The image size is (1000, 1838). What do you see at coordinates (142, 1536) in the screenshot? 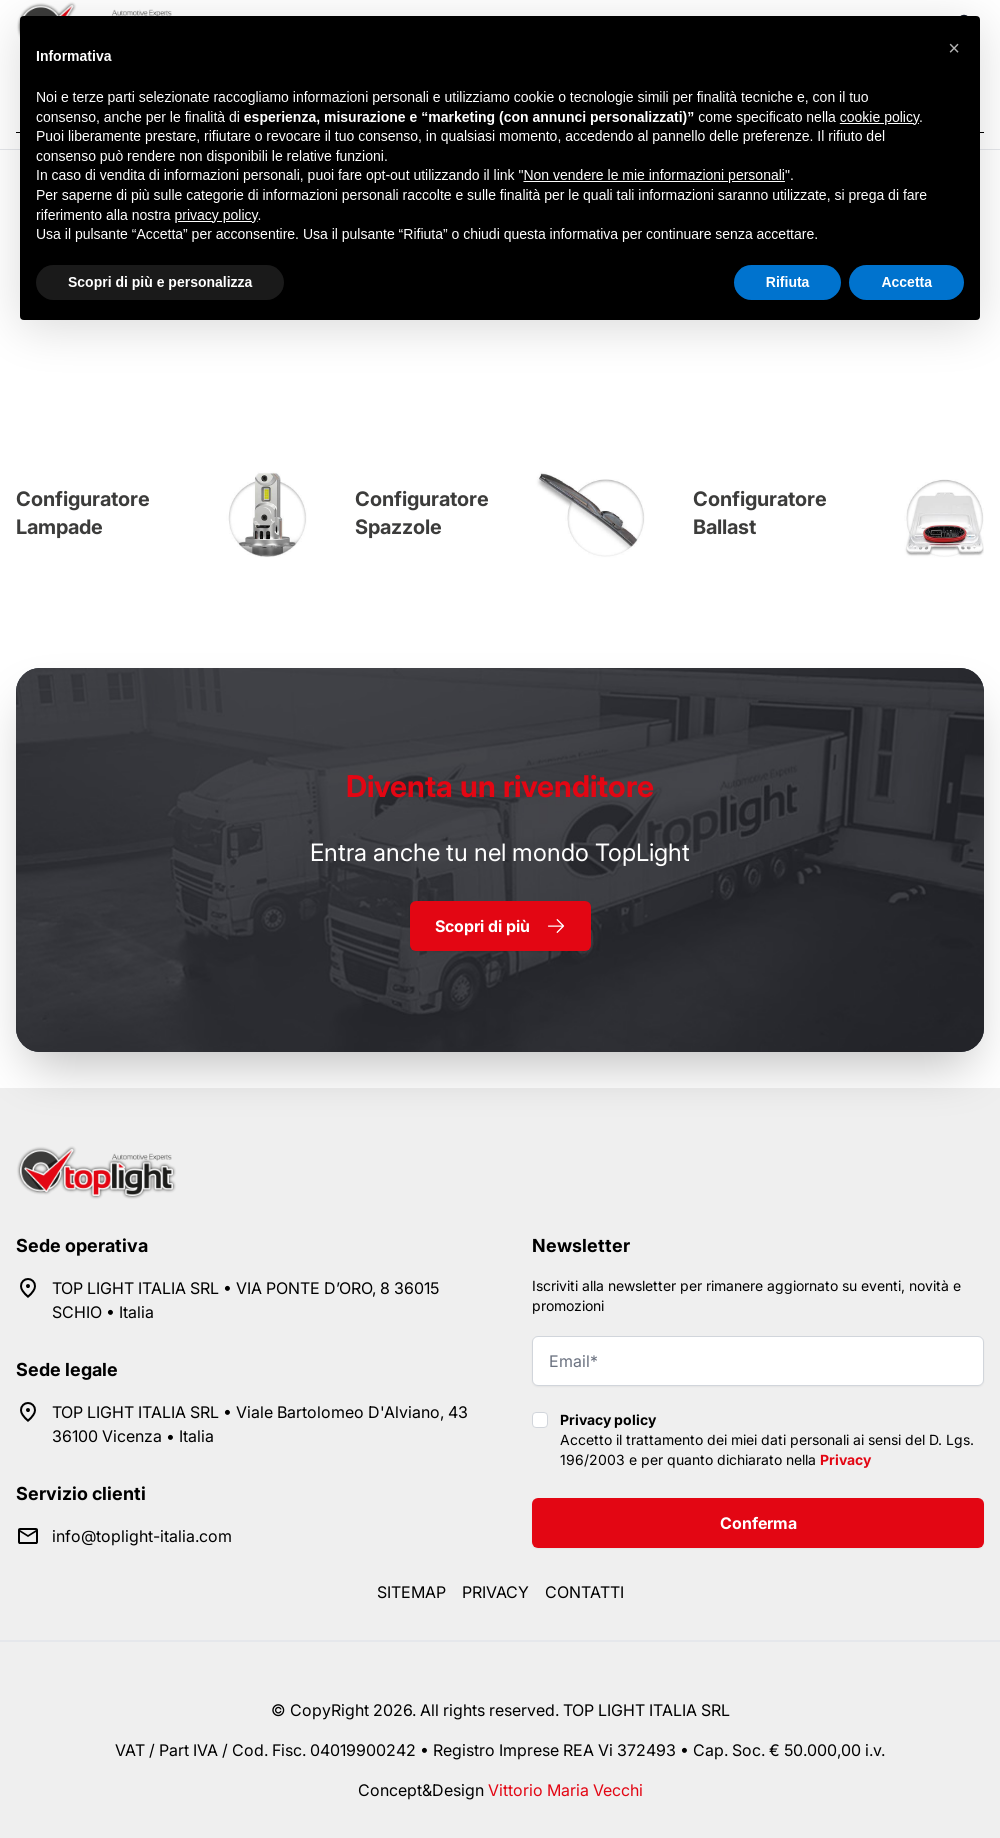
I see `info@toplight-italia.com` at bounding box center [142, 1536].